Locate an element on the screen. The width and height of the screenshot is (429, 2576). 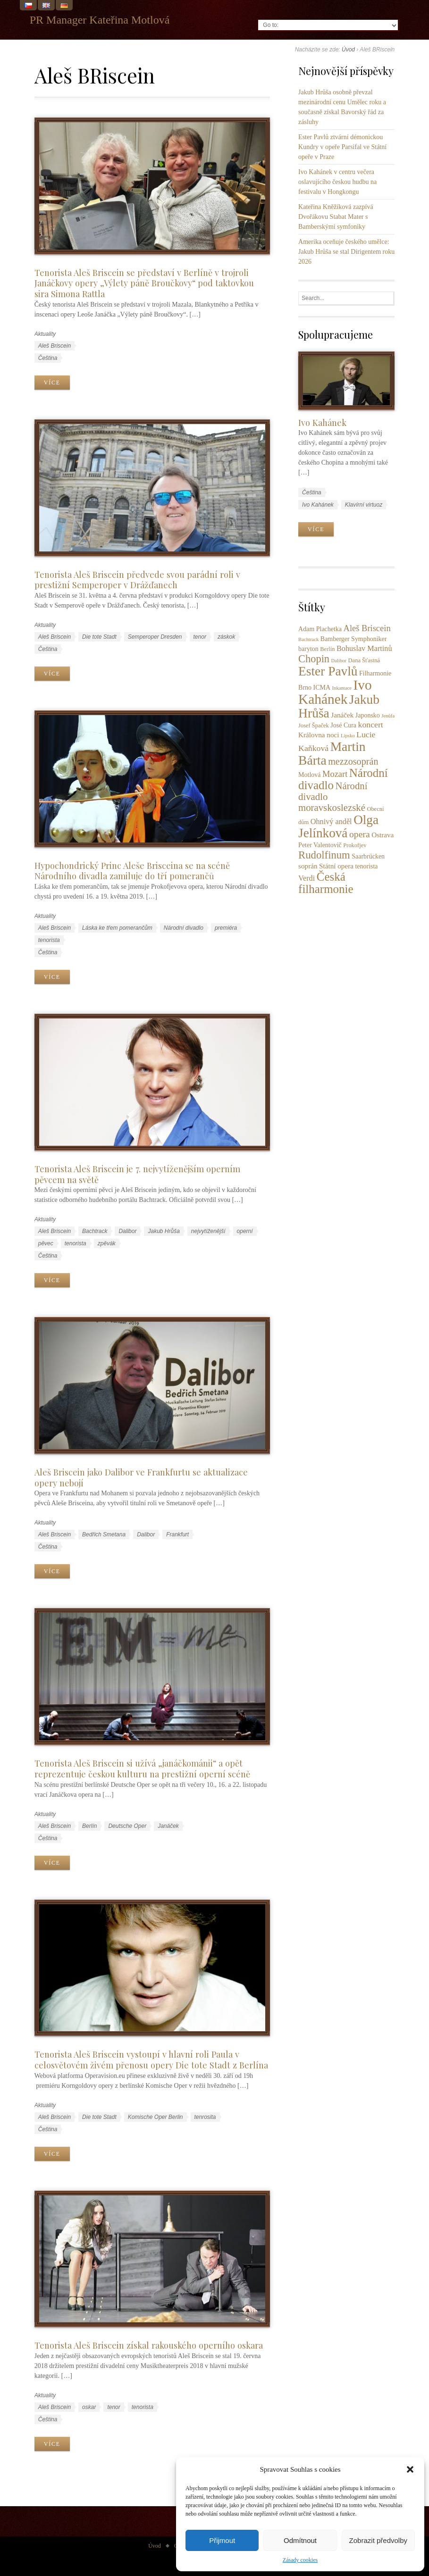
Přijmout is located at coordinates (222, 2540).